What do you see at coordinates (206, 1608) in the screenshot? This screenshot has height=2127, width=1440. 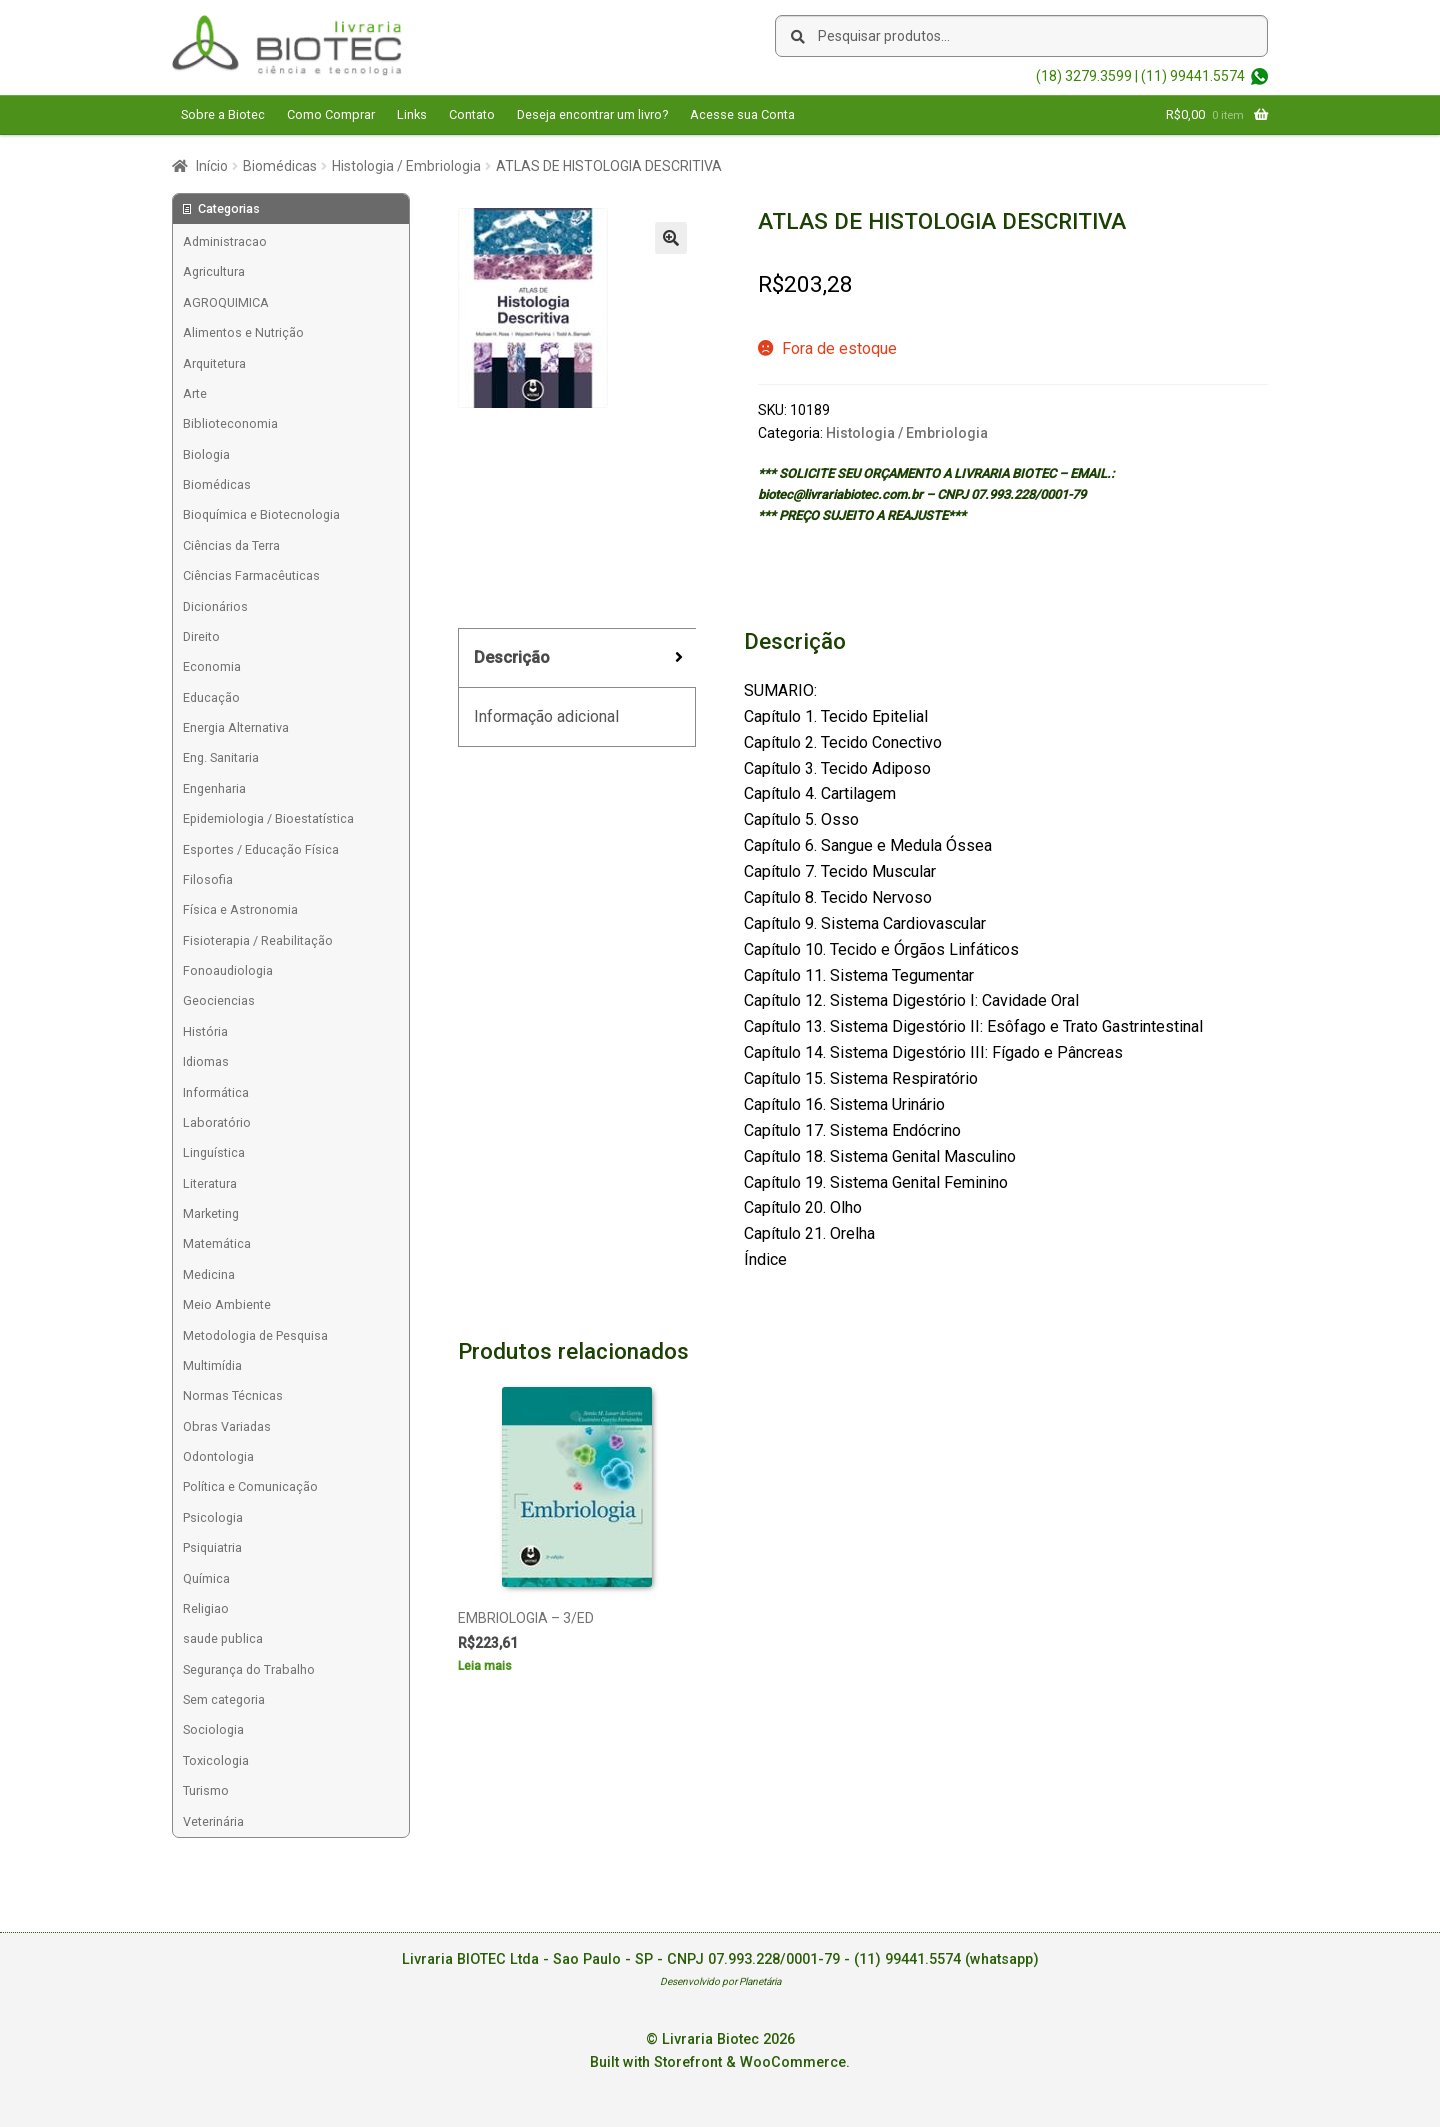 I see `Religiao` at bounding box center [206, 1608].